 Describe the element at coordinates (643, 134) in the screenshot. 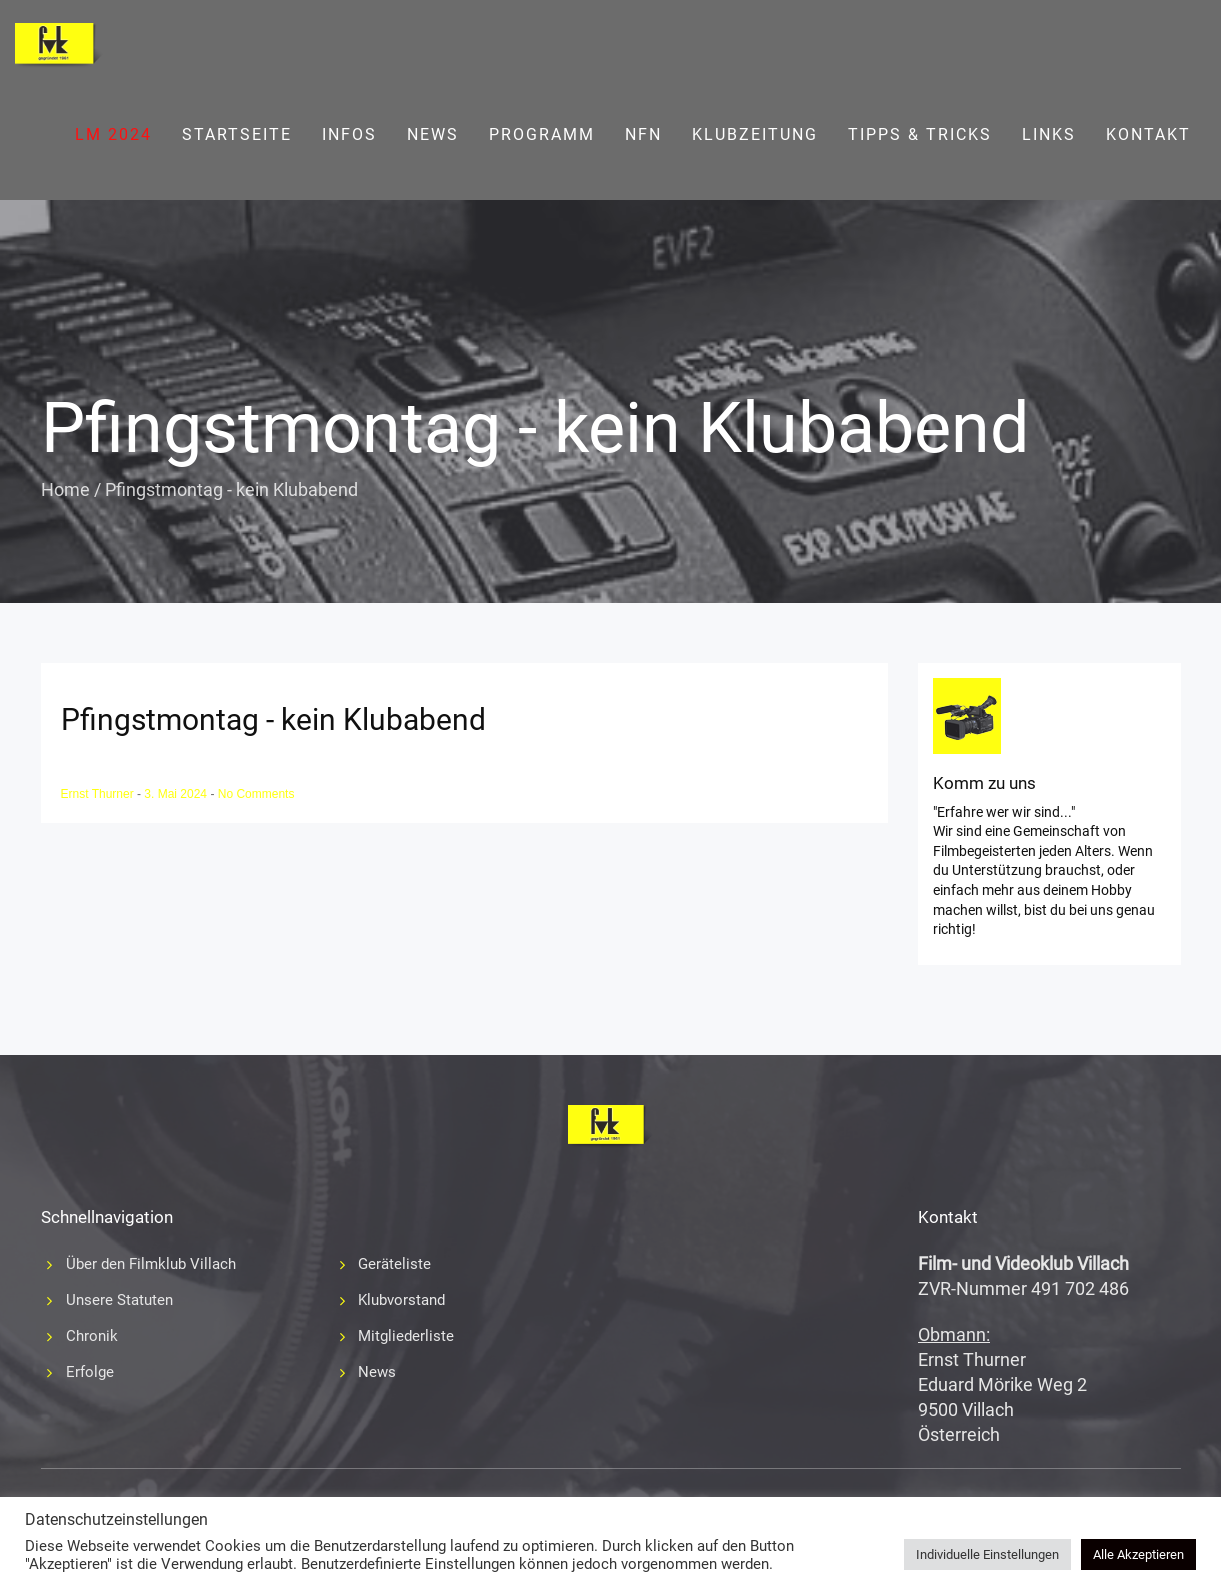

I see `NFN` at that location.